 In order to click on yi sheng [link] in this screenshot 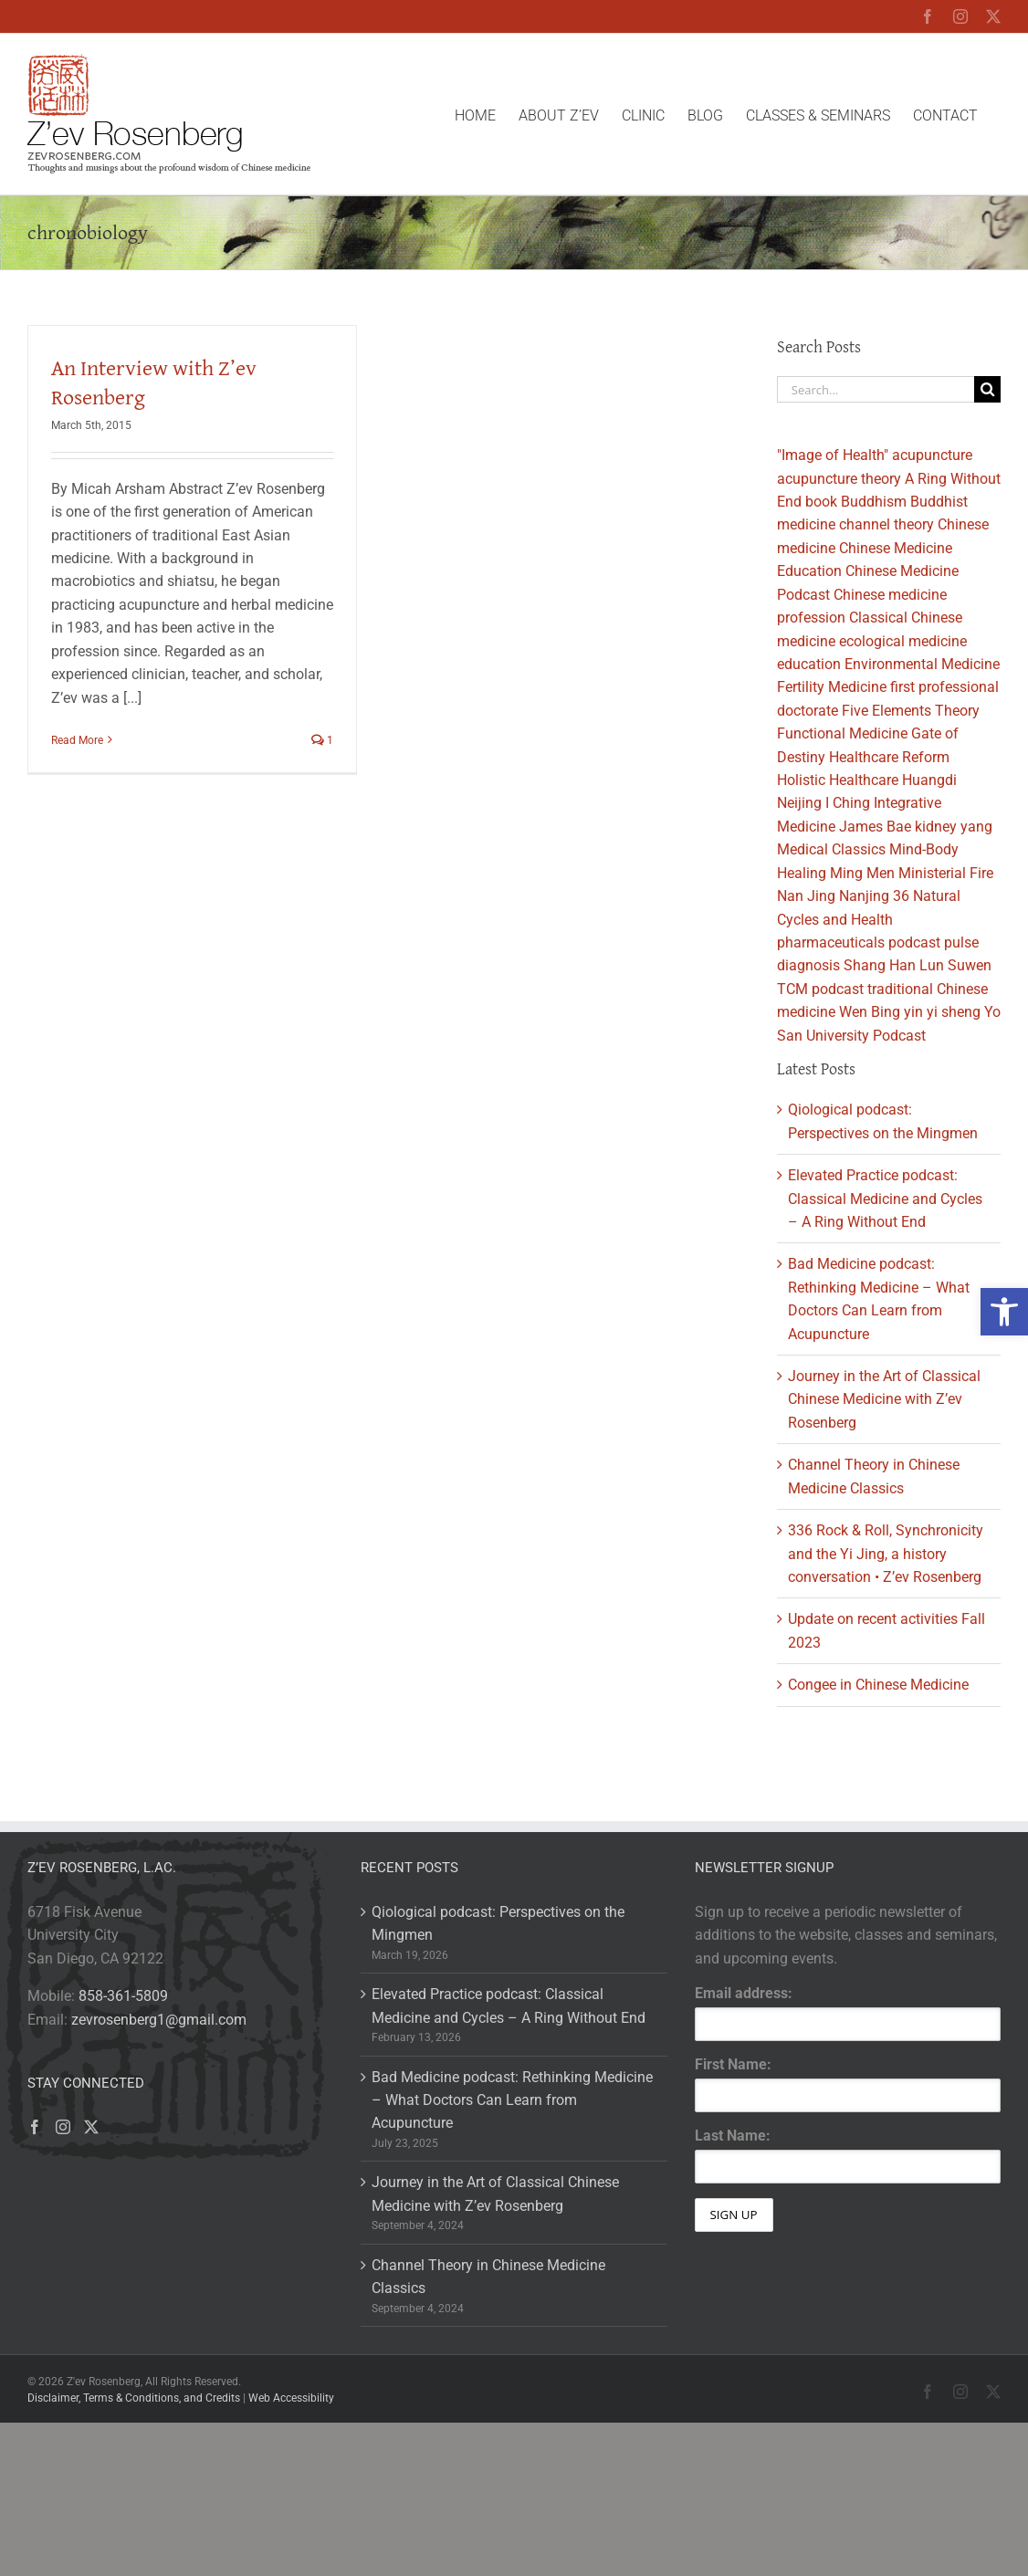, I will do `click(954, 1012)`.